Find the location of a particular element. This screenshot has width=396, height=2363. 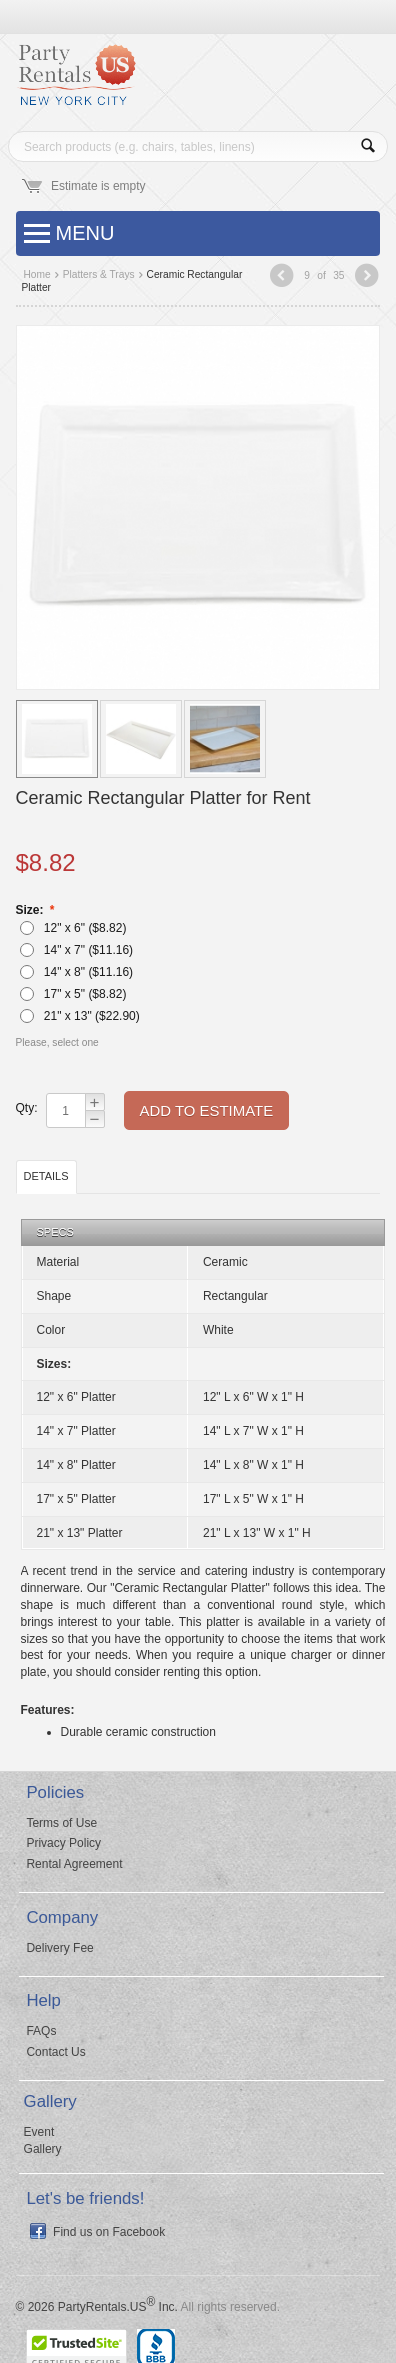

FAQs is located at coordinates (41, 2031).